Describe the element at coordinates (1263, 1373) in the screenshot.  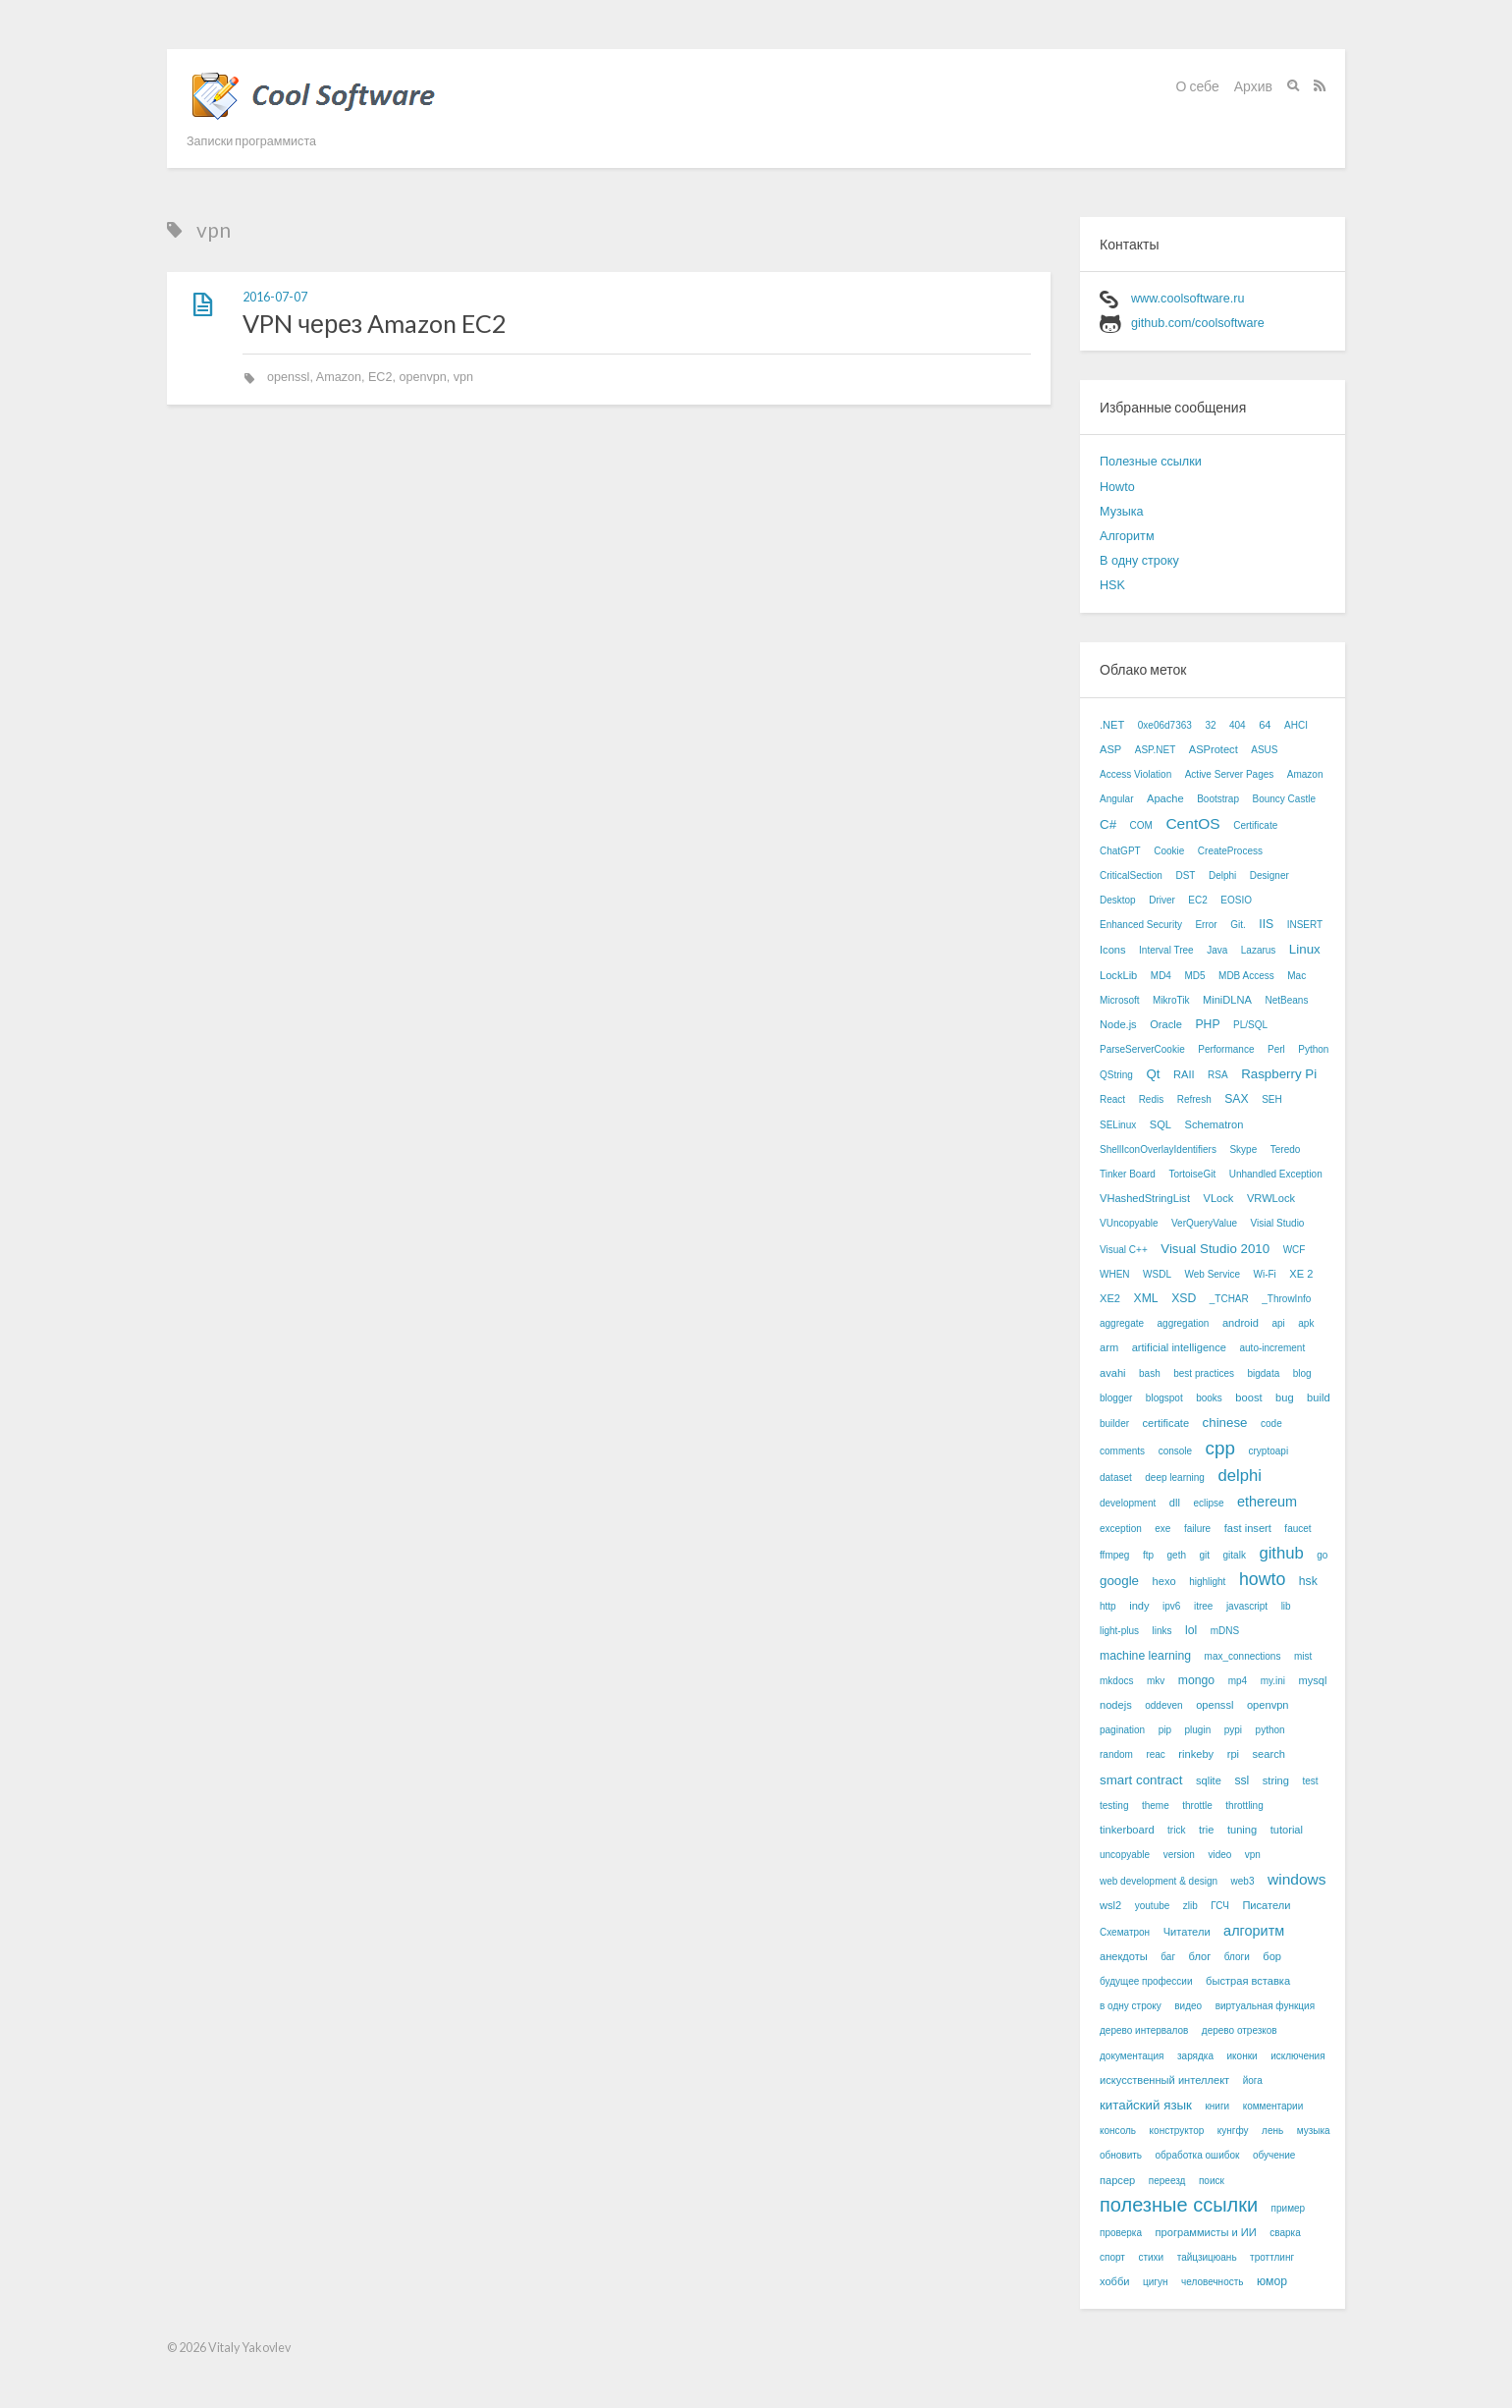
I see `bigdata` at that location.